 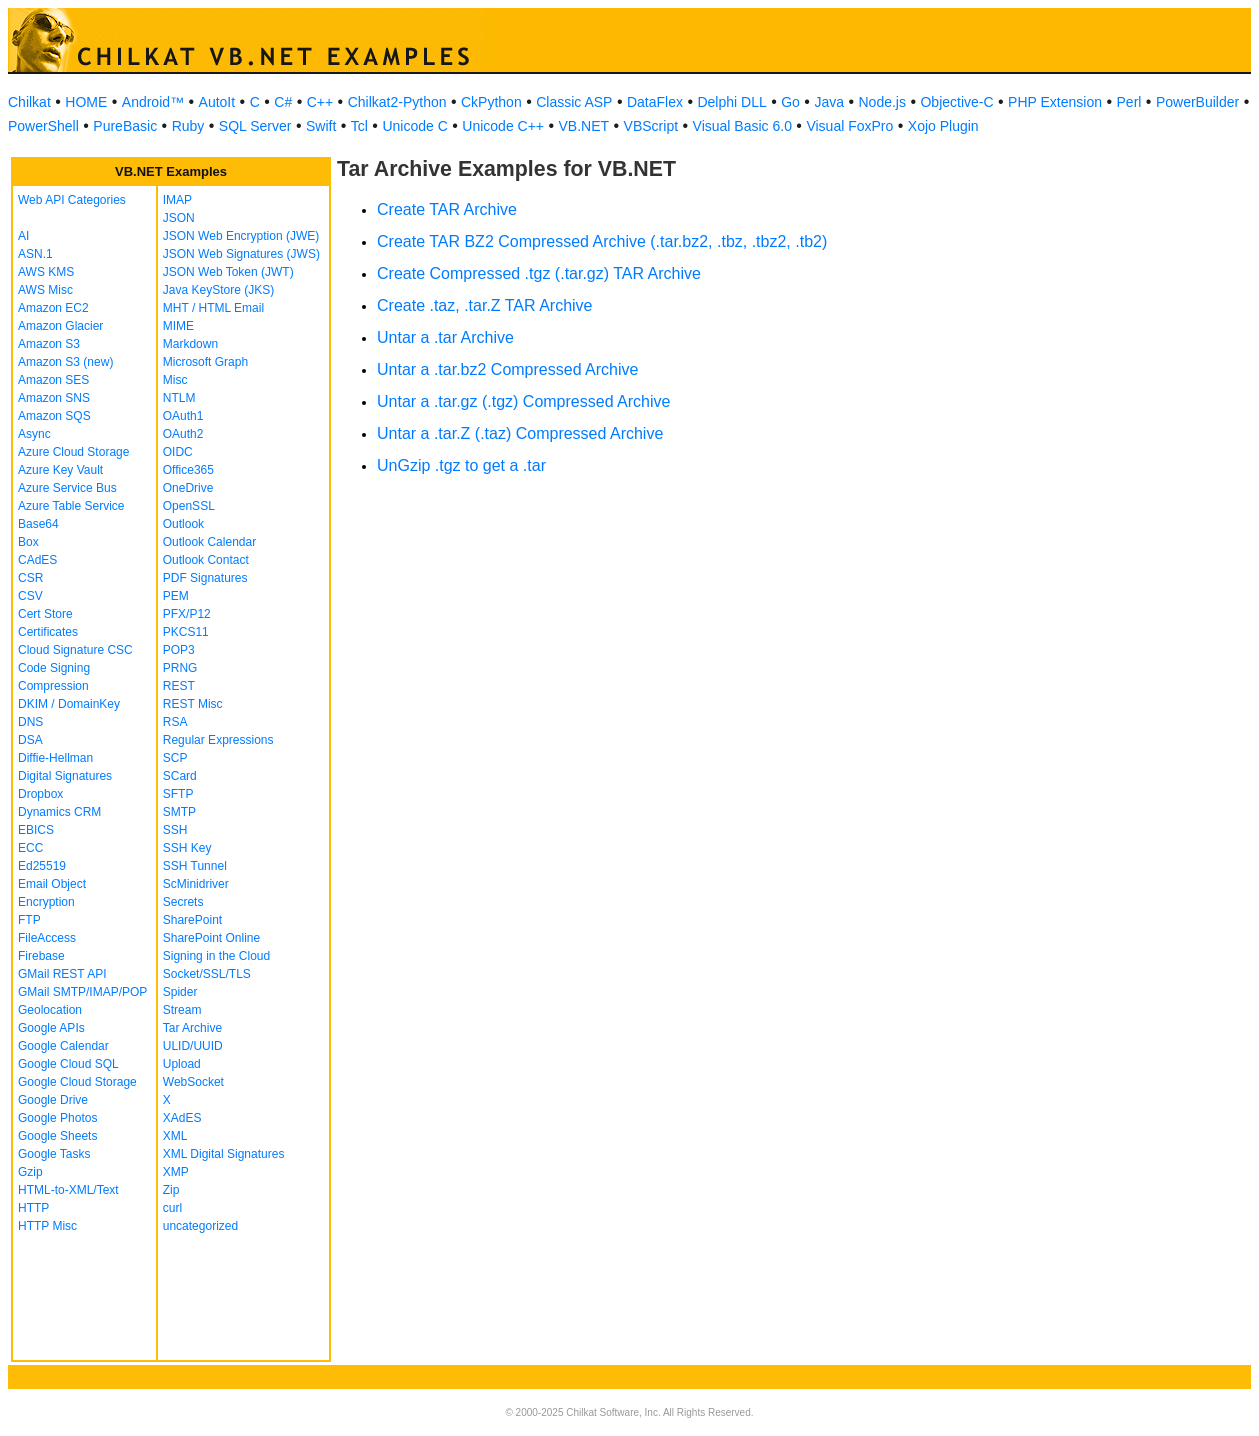 I want to click on SMTP, so click(x=179, y=812).